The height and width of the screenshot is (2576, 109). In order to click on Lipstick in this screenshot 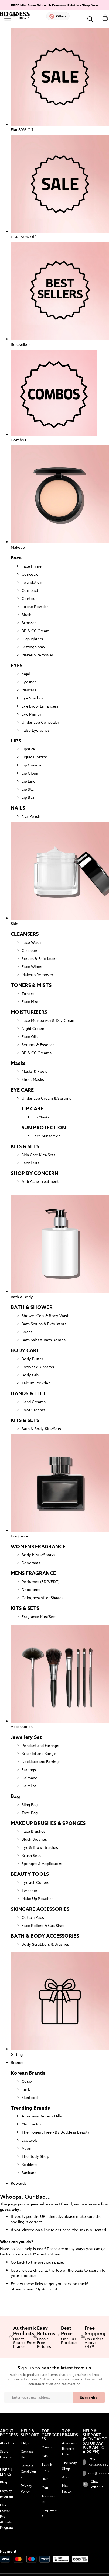, I will do `click(28, 748)`.